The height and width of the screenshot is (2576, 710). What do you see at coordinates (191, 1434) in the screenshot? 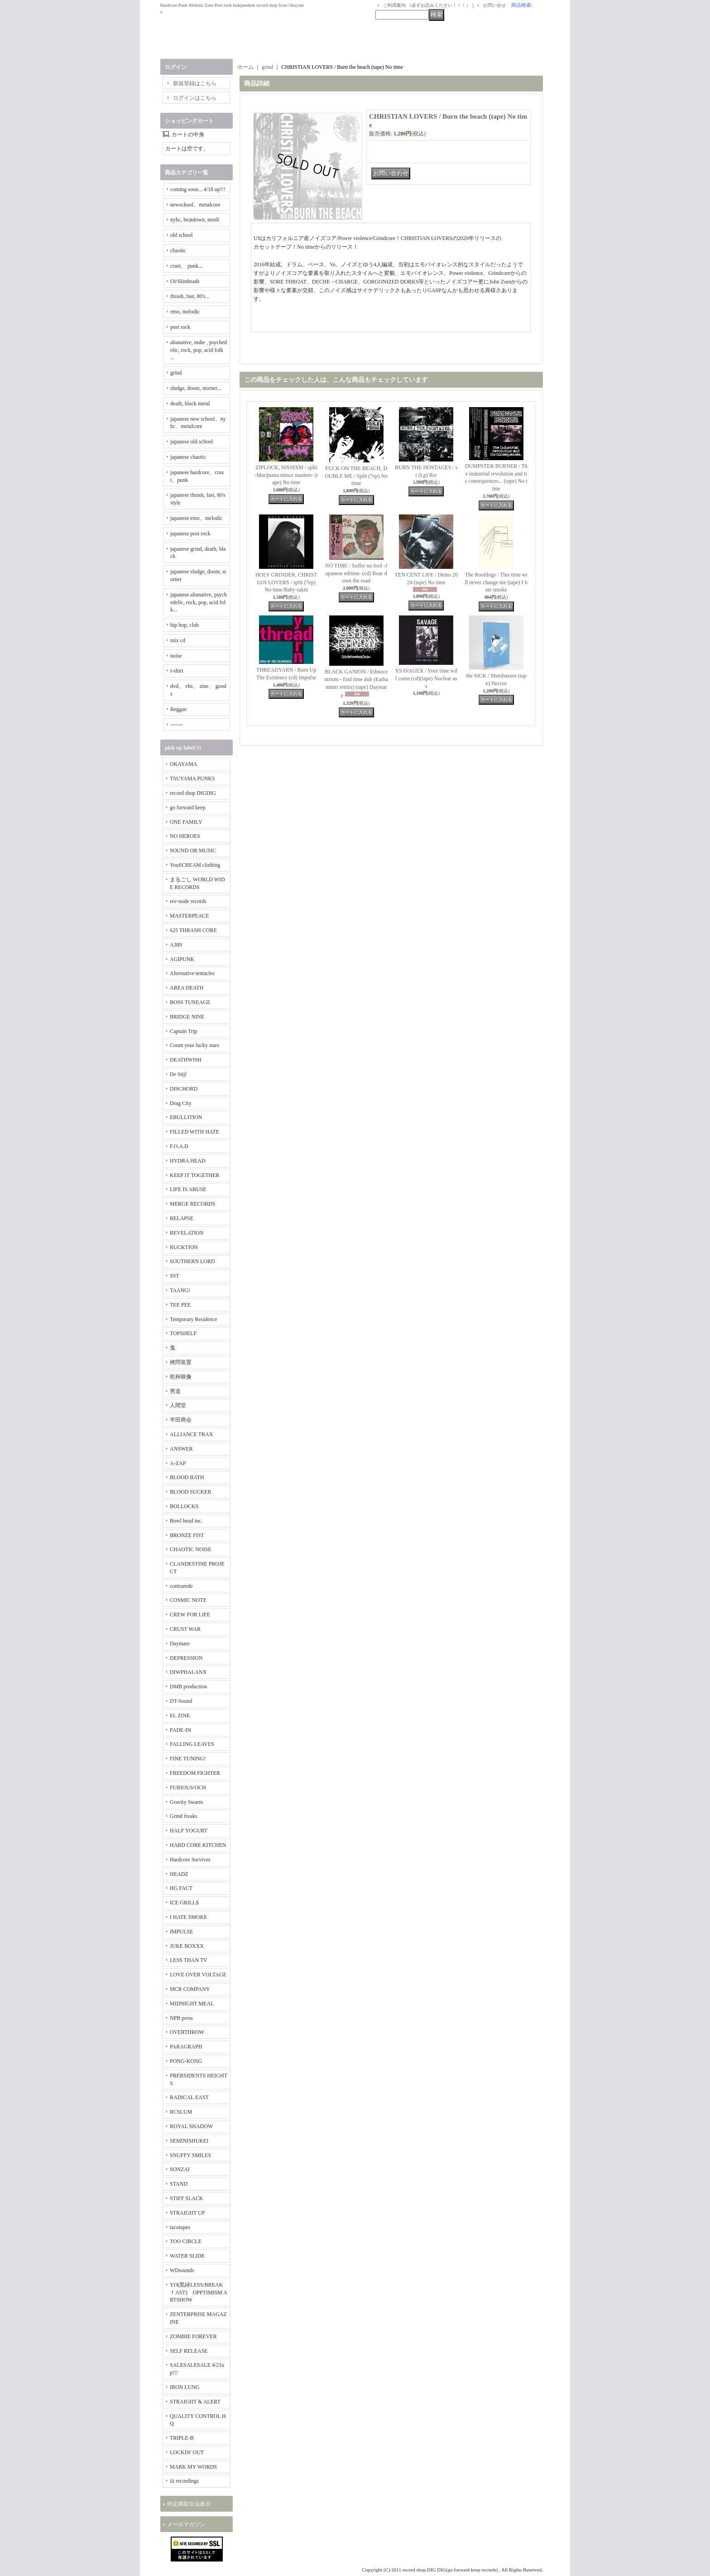
I see `ALLIANCE TRAX` at bounding box center [191, 1434].